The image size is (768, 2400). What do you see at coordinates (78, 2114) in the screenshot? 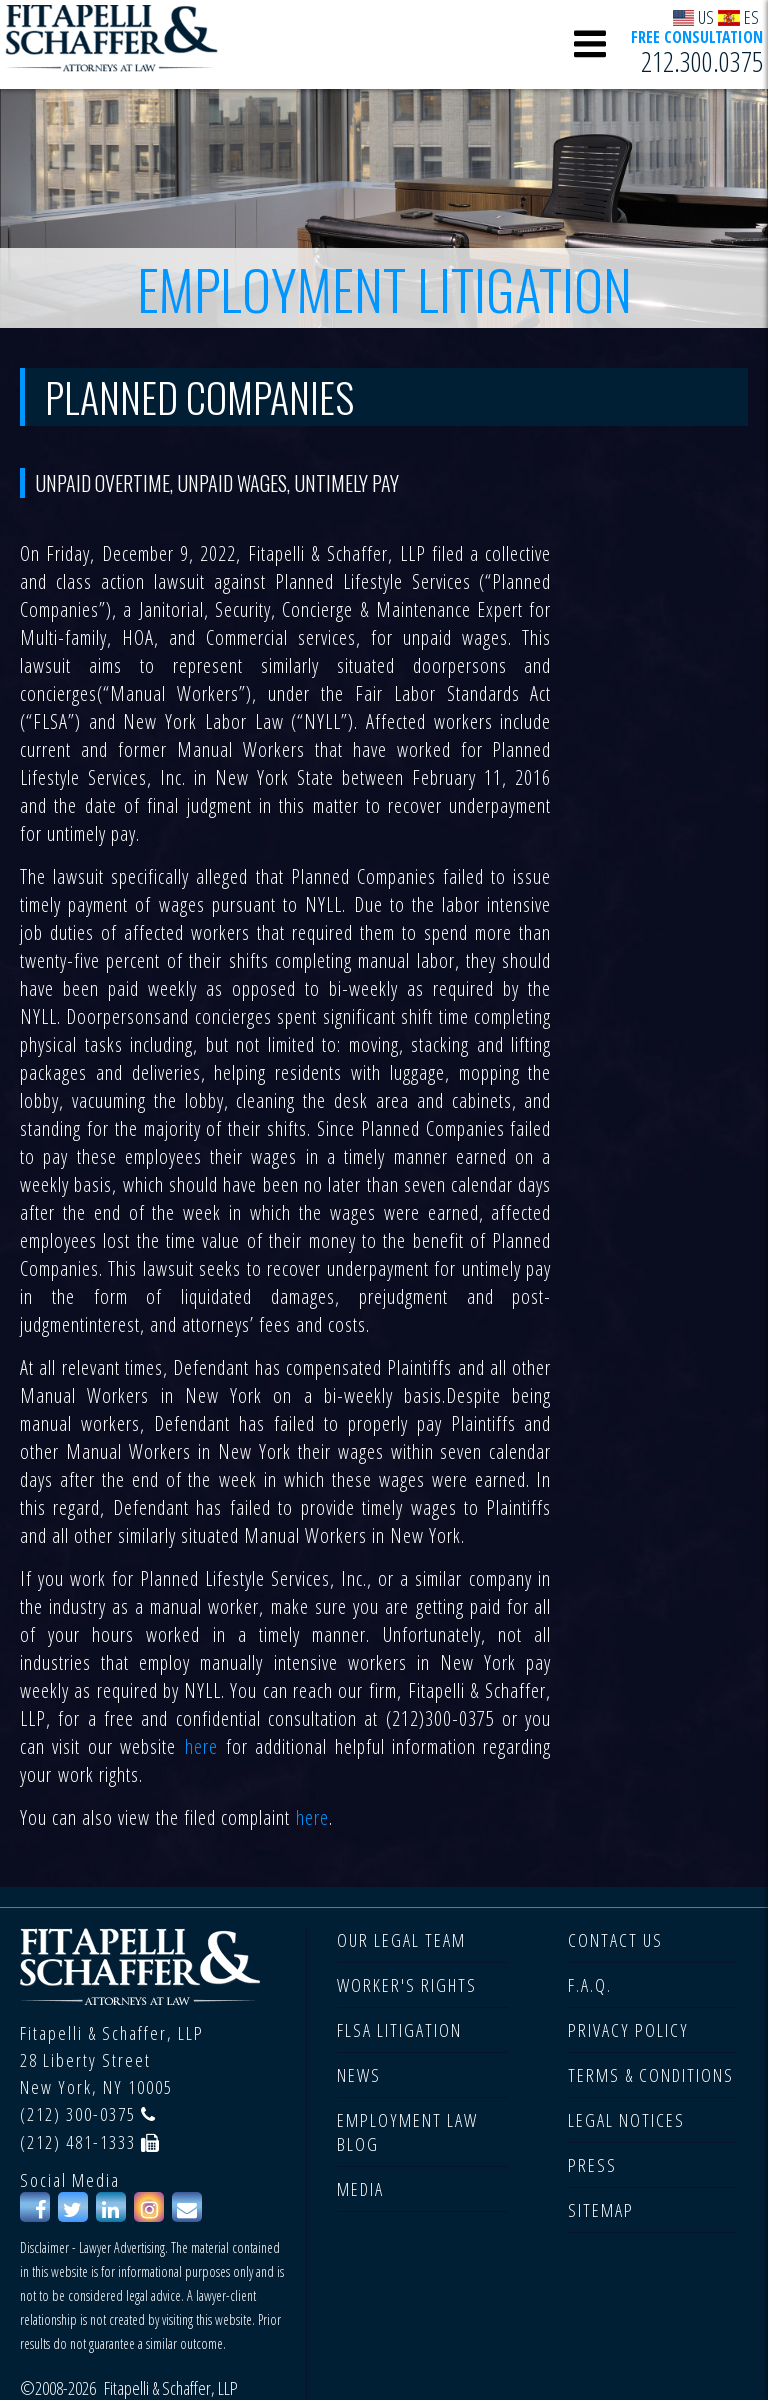
I see `(212) 300-0375` at bounding box center [78, 2114].